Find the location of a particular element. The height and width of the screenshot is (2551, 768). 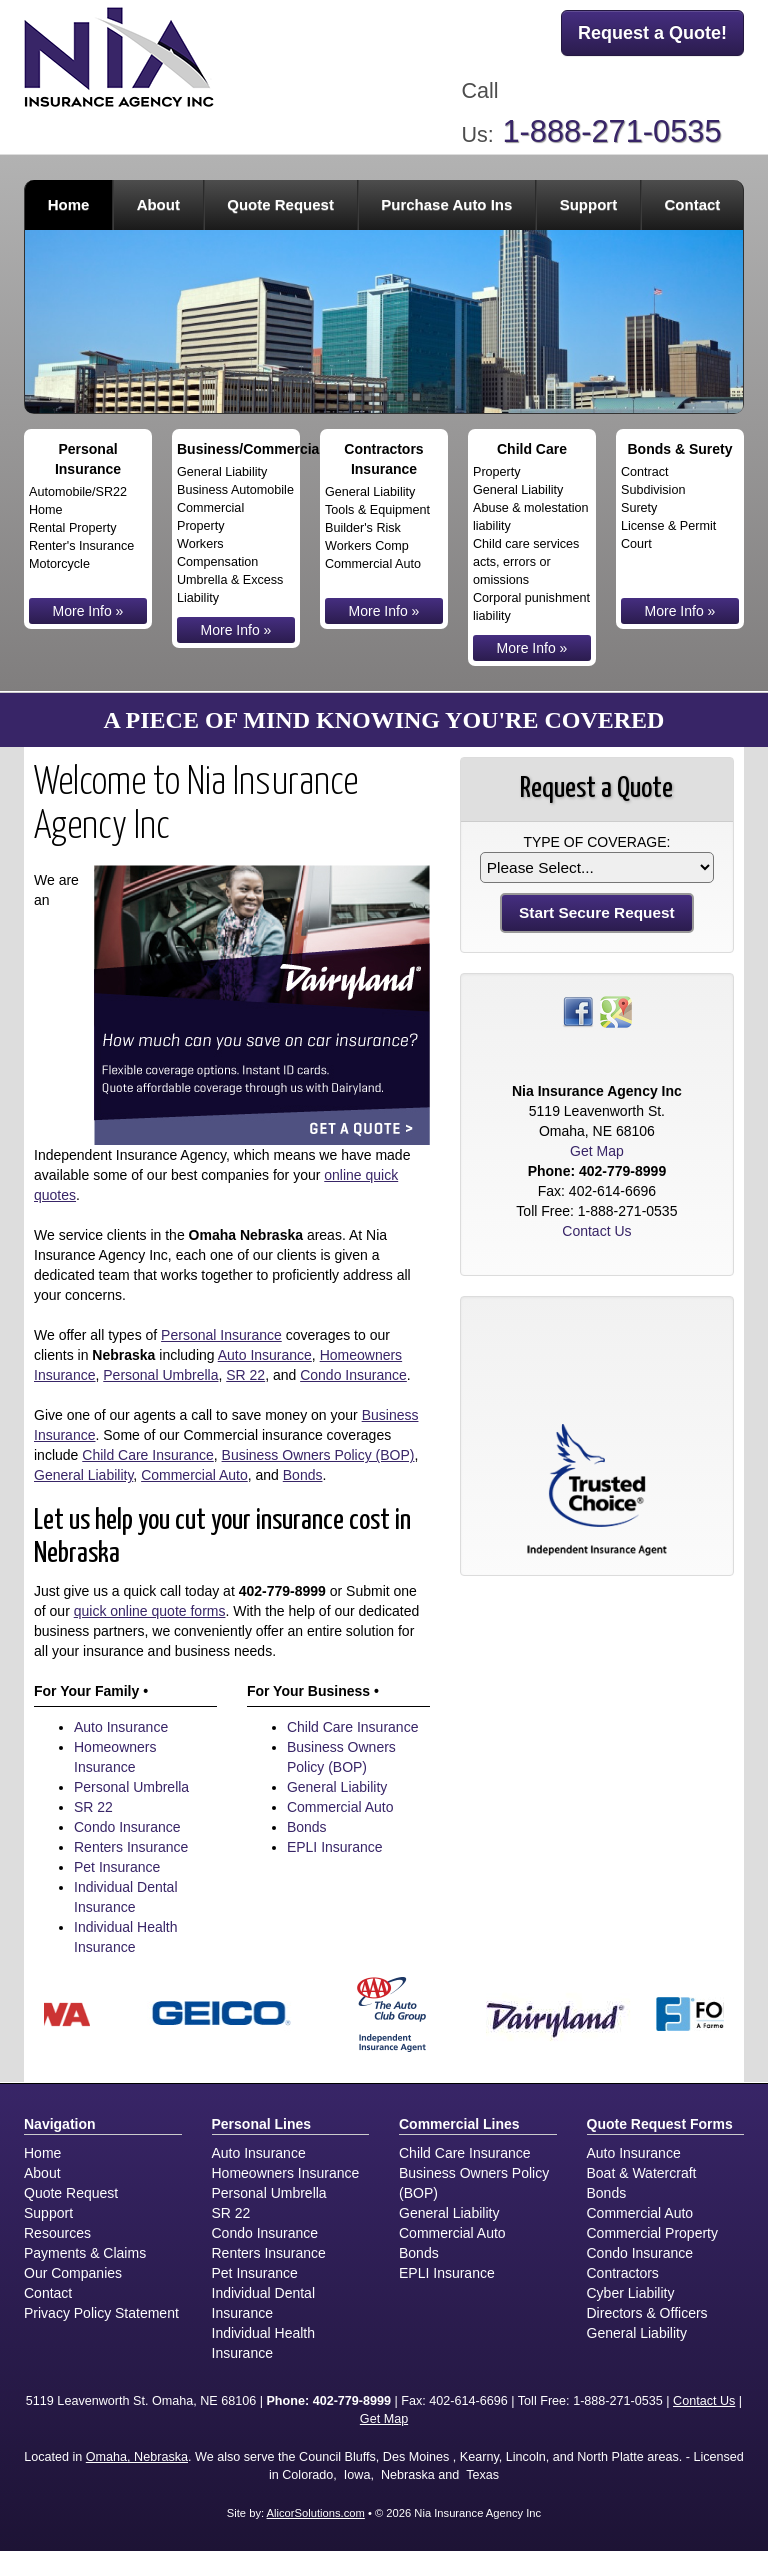

Get Map is located at coordinates (597, 1151).